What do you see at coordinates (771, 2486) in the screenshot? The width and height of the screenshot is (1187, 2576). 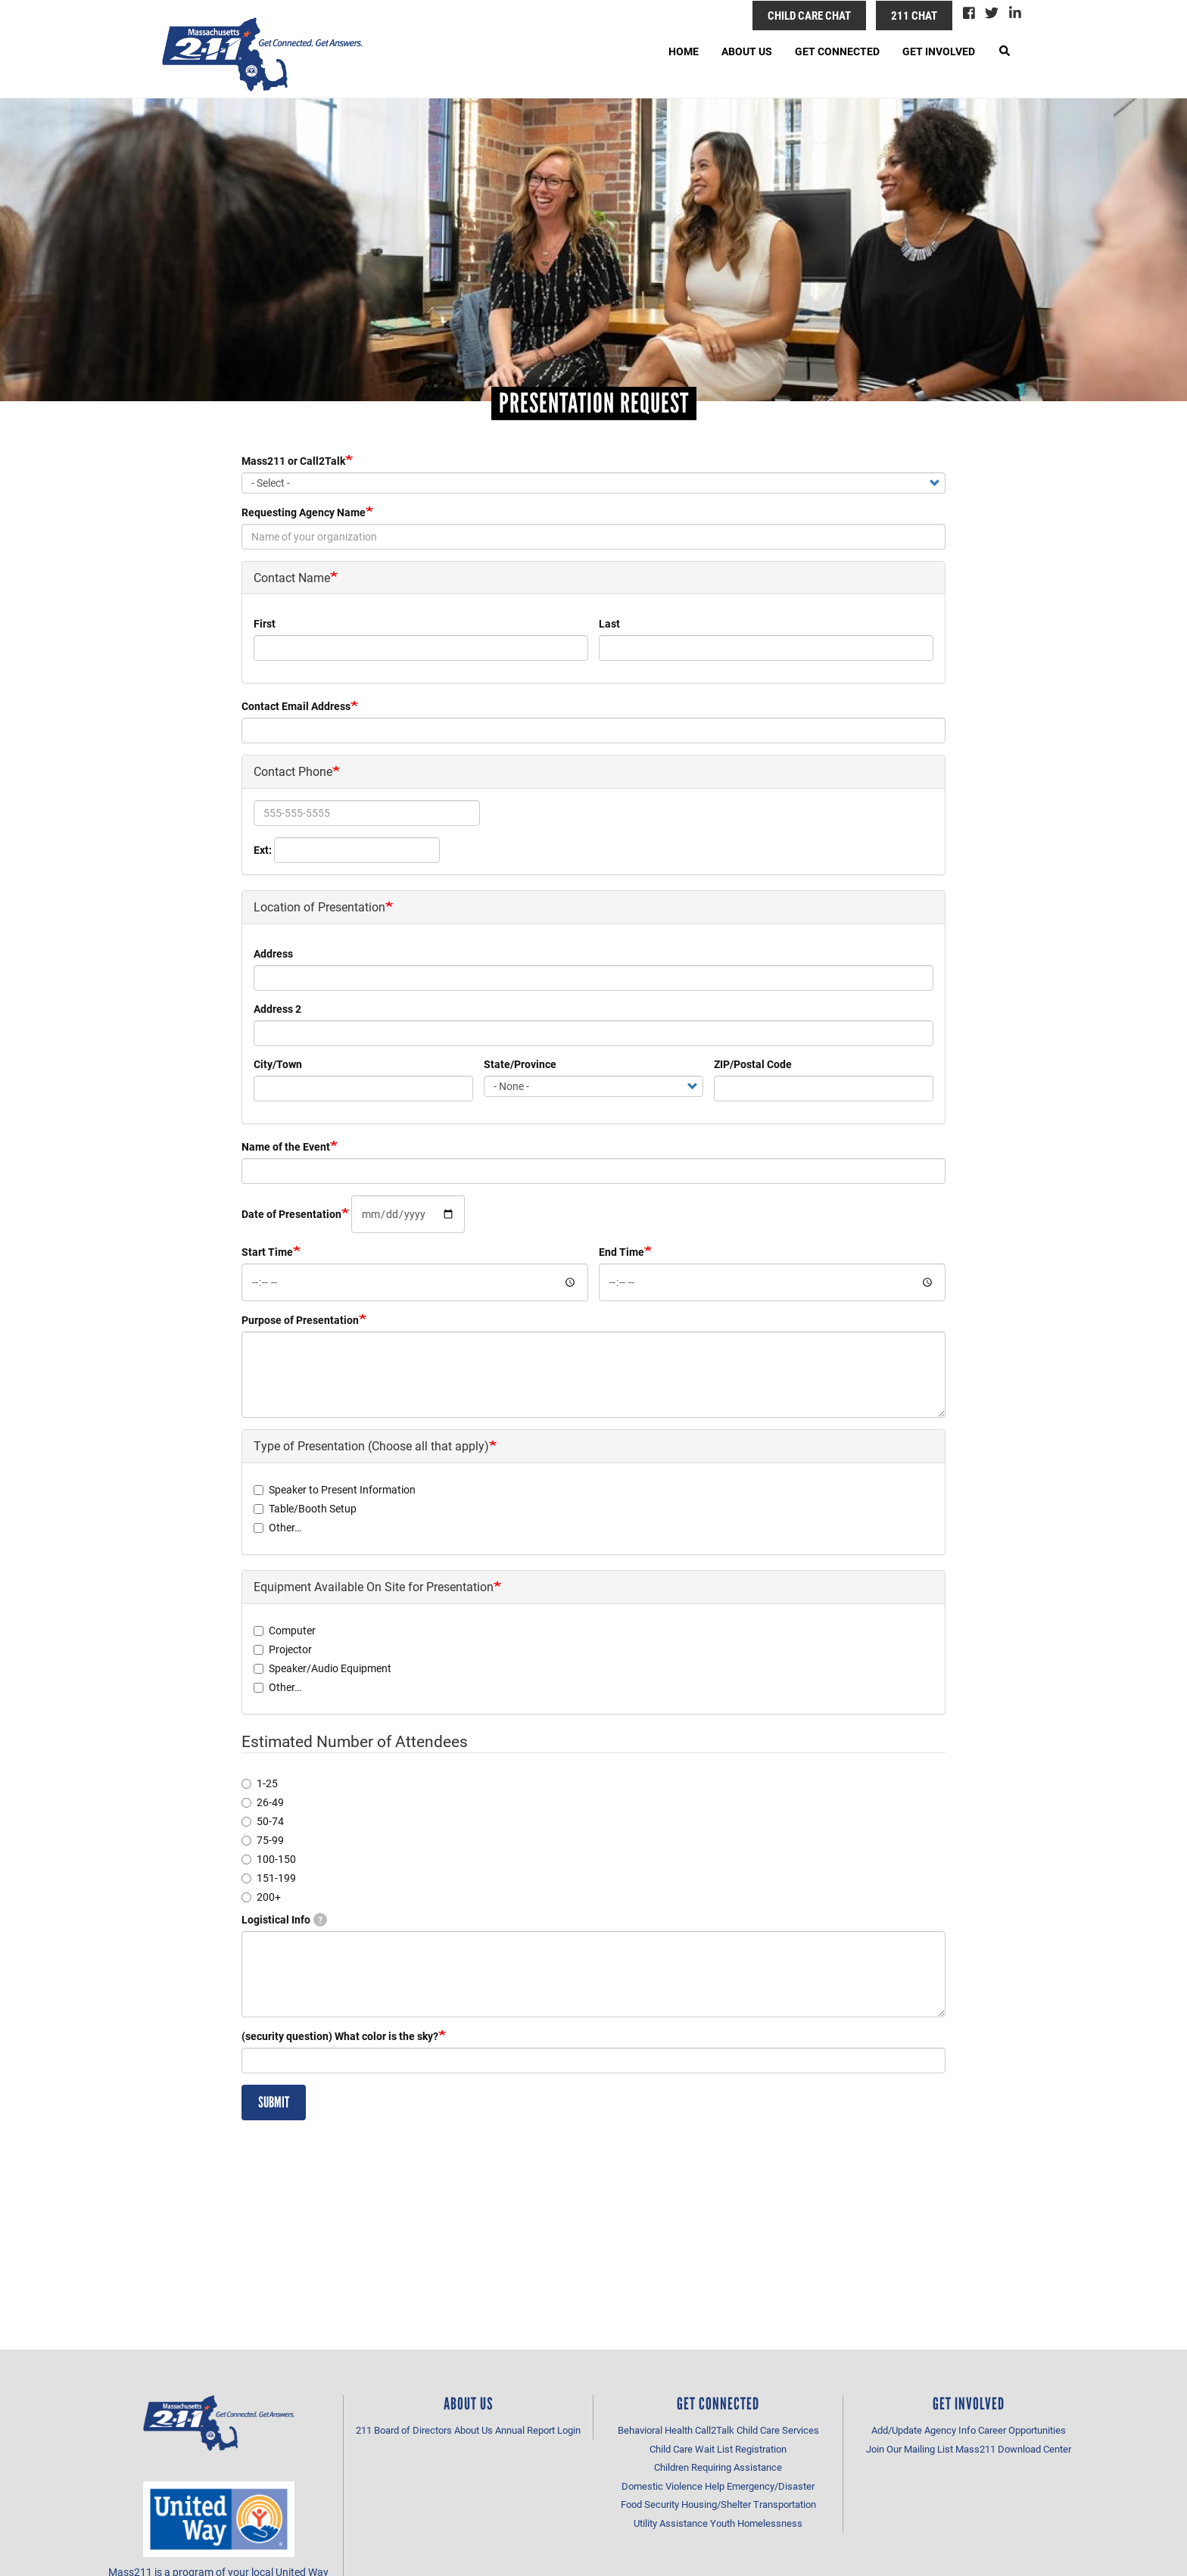 I see `Emergency/Disaster` at bounding box center [771, 2486].